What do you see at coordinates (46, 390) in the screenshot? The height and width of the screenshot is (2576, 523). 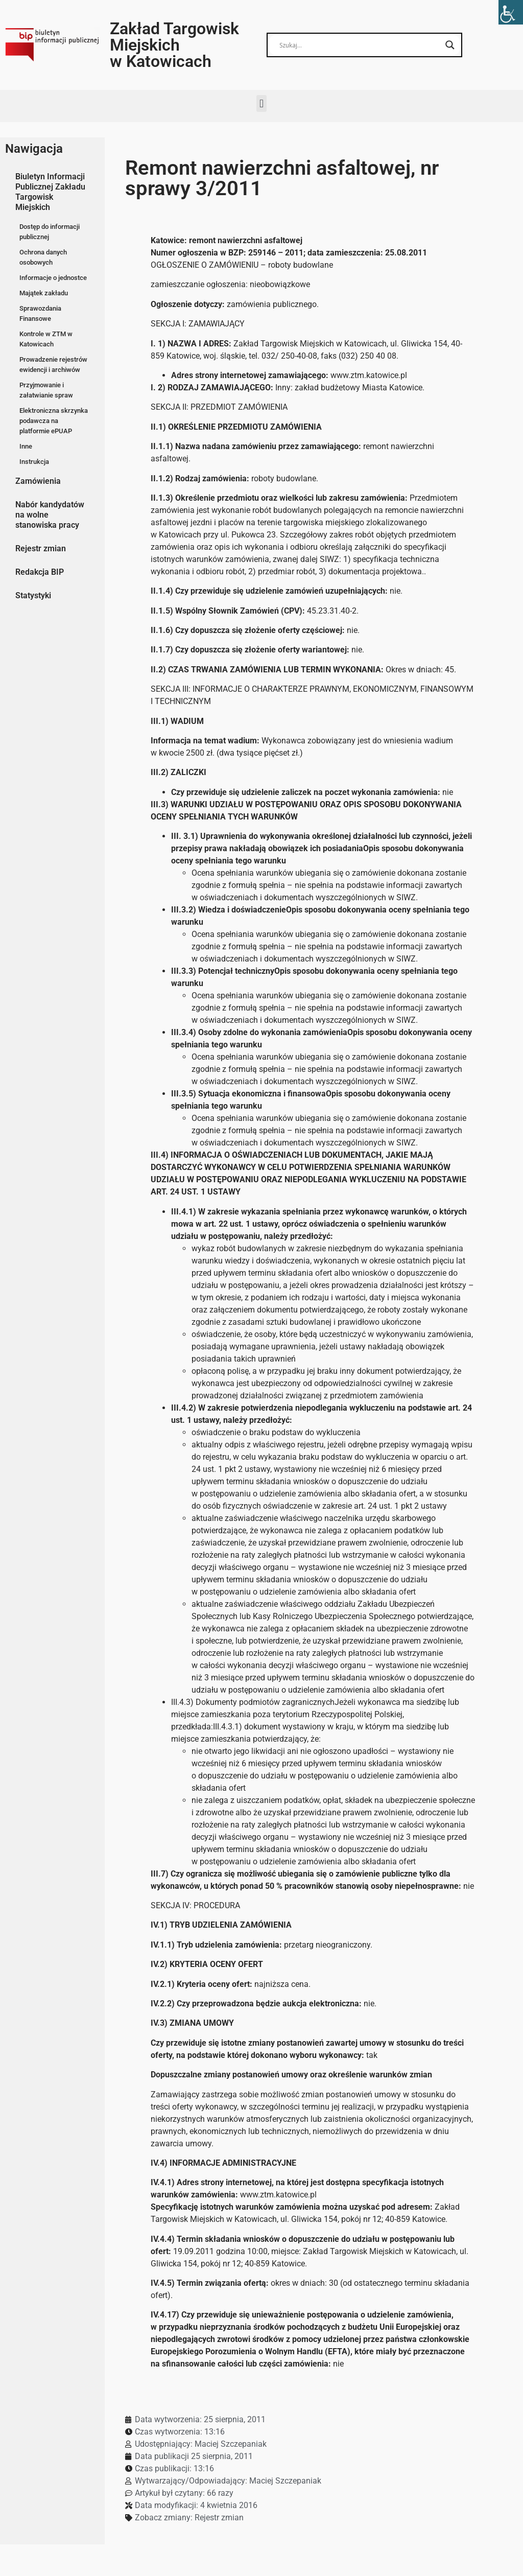 I see `Przyjmowanie i załatwianie spraw` at bounding box center [46, 390].